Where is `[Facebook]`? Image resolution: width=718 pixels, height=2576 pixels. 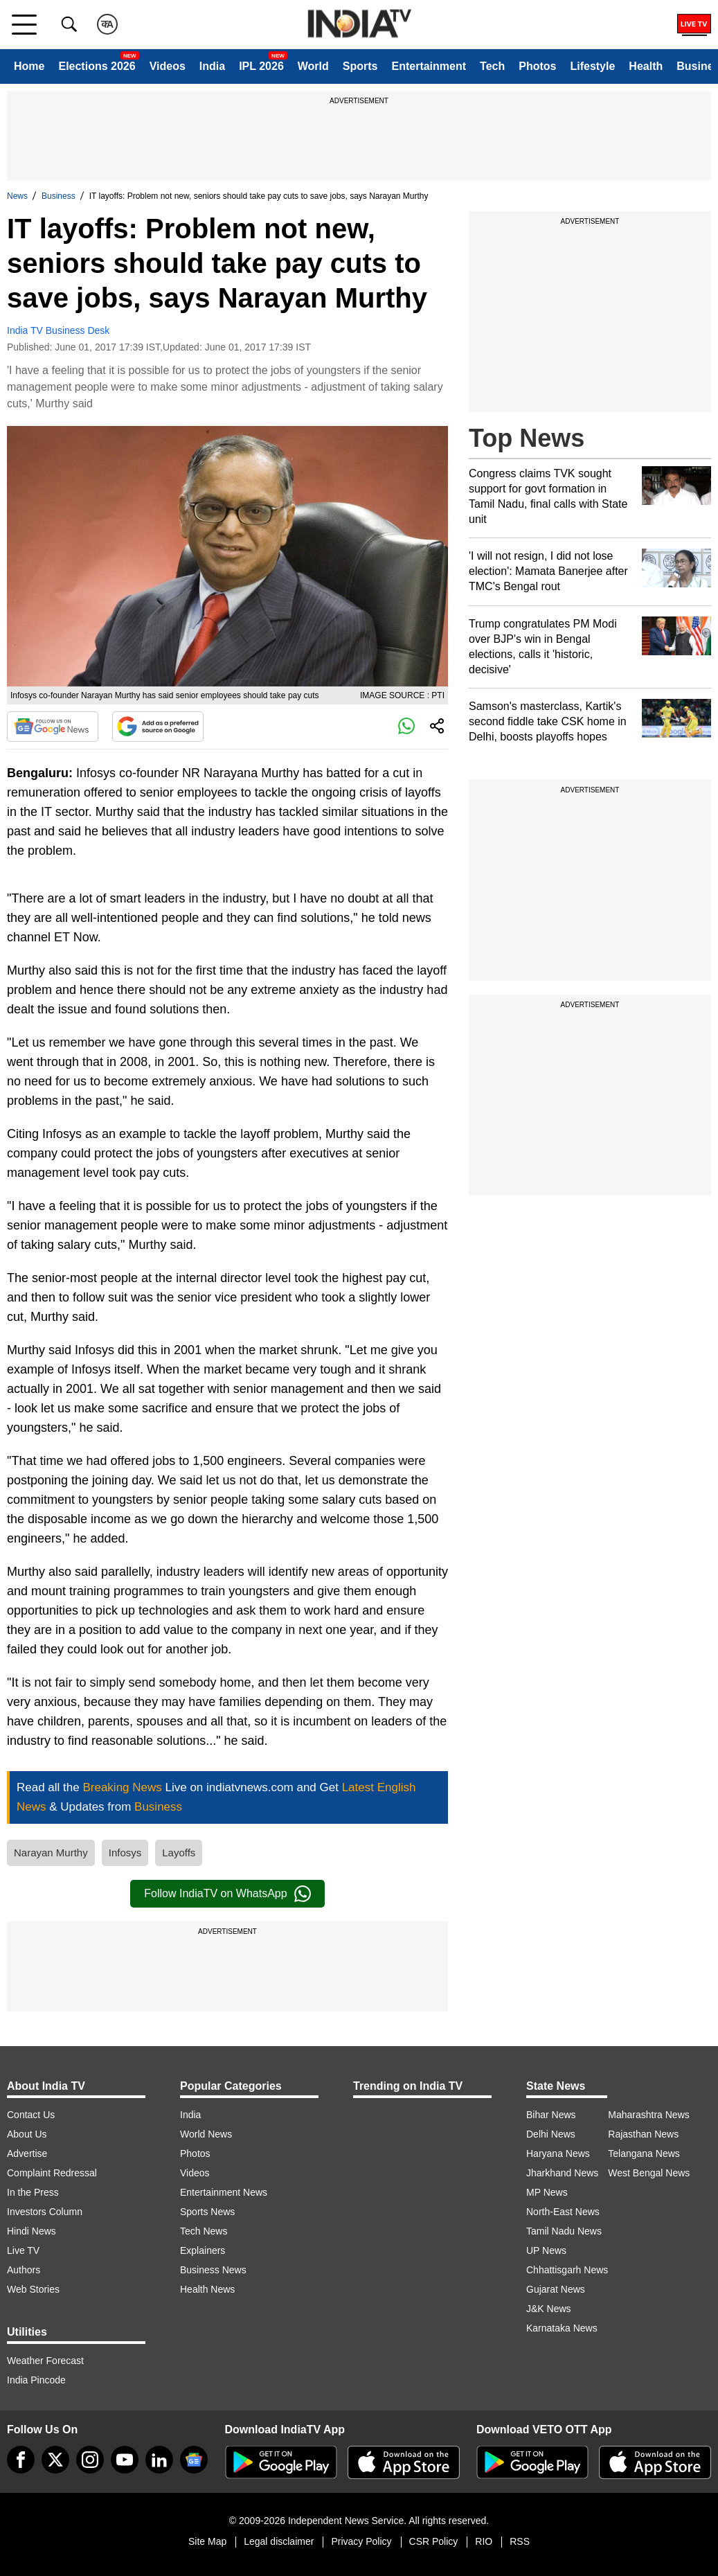 [Facebook] is located at coordinates (21, 2459).